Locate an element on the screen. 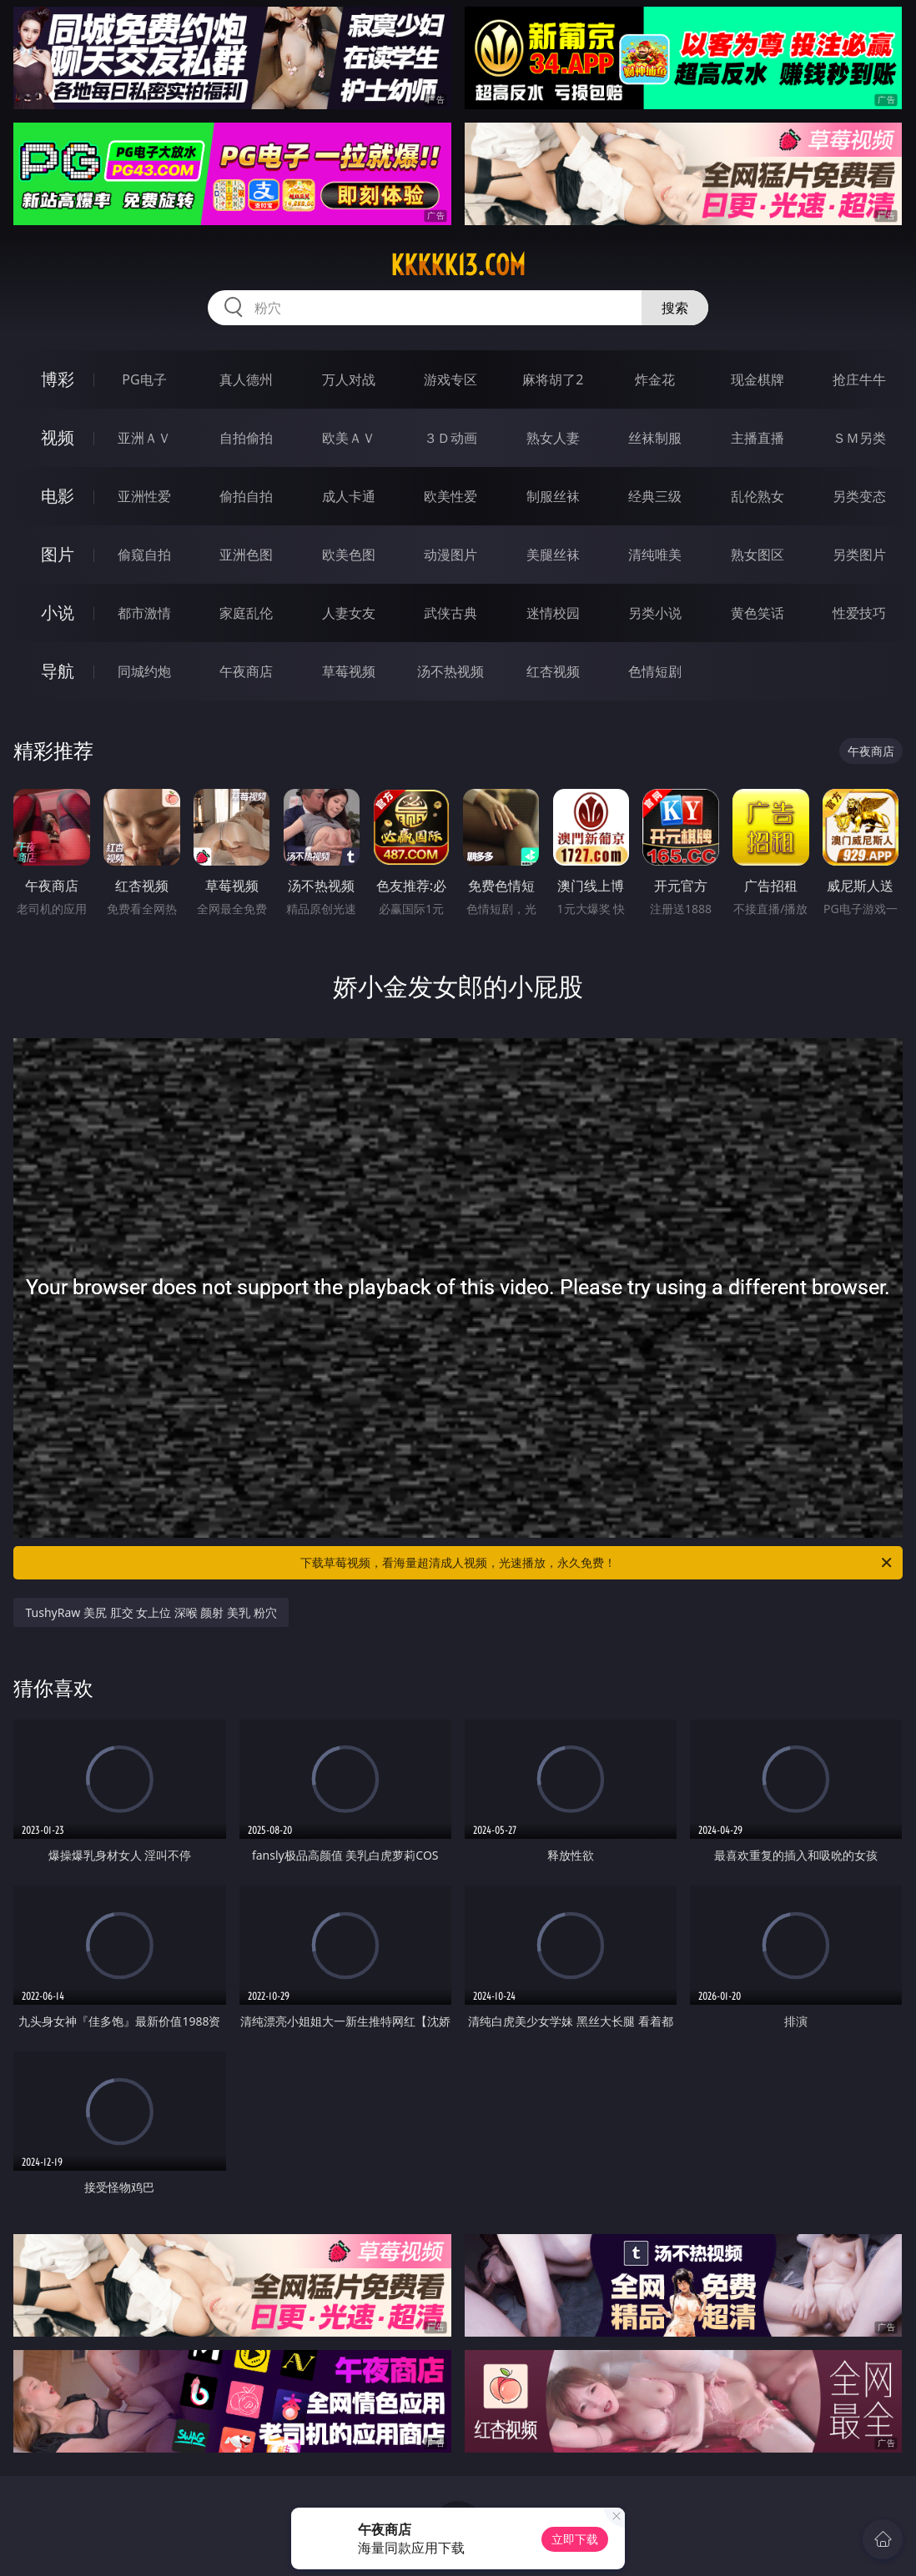 The height and width of the screenshot is (2576, 916). 熟女图区 is located at coordinates (757, 554).